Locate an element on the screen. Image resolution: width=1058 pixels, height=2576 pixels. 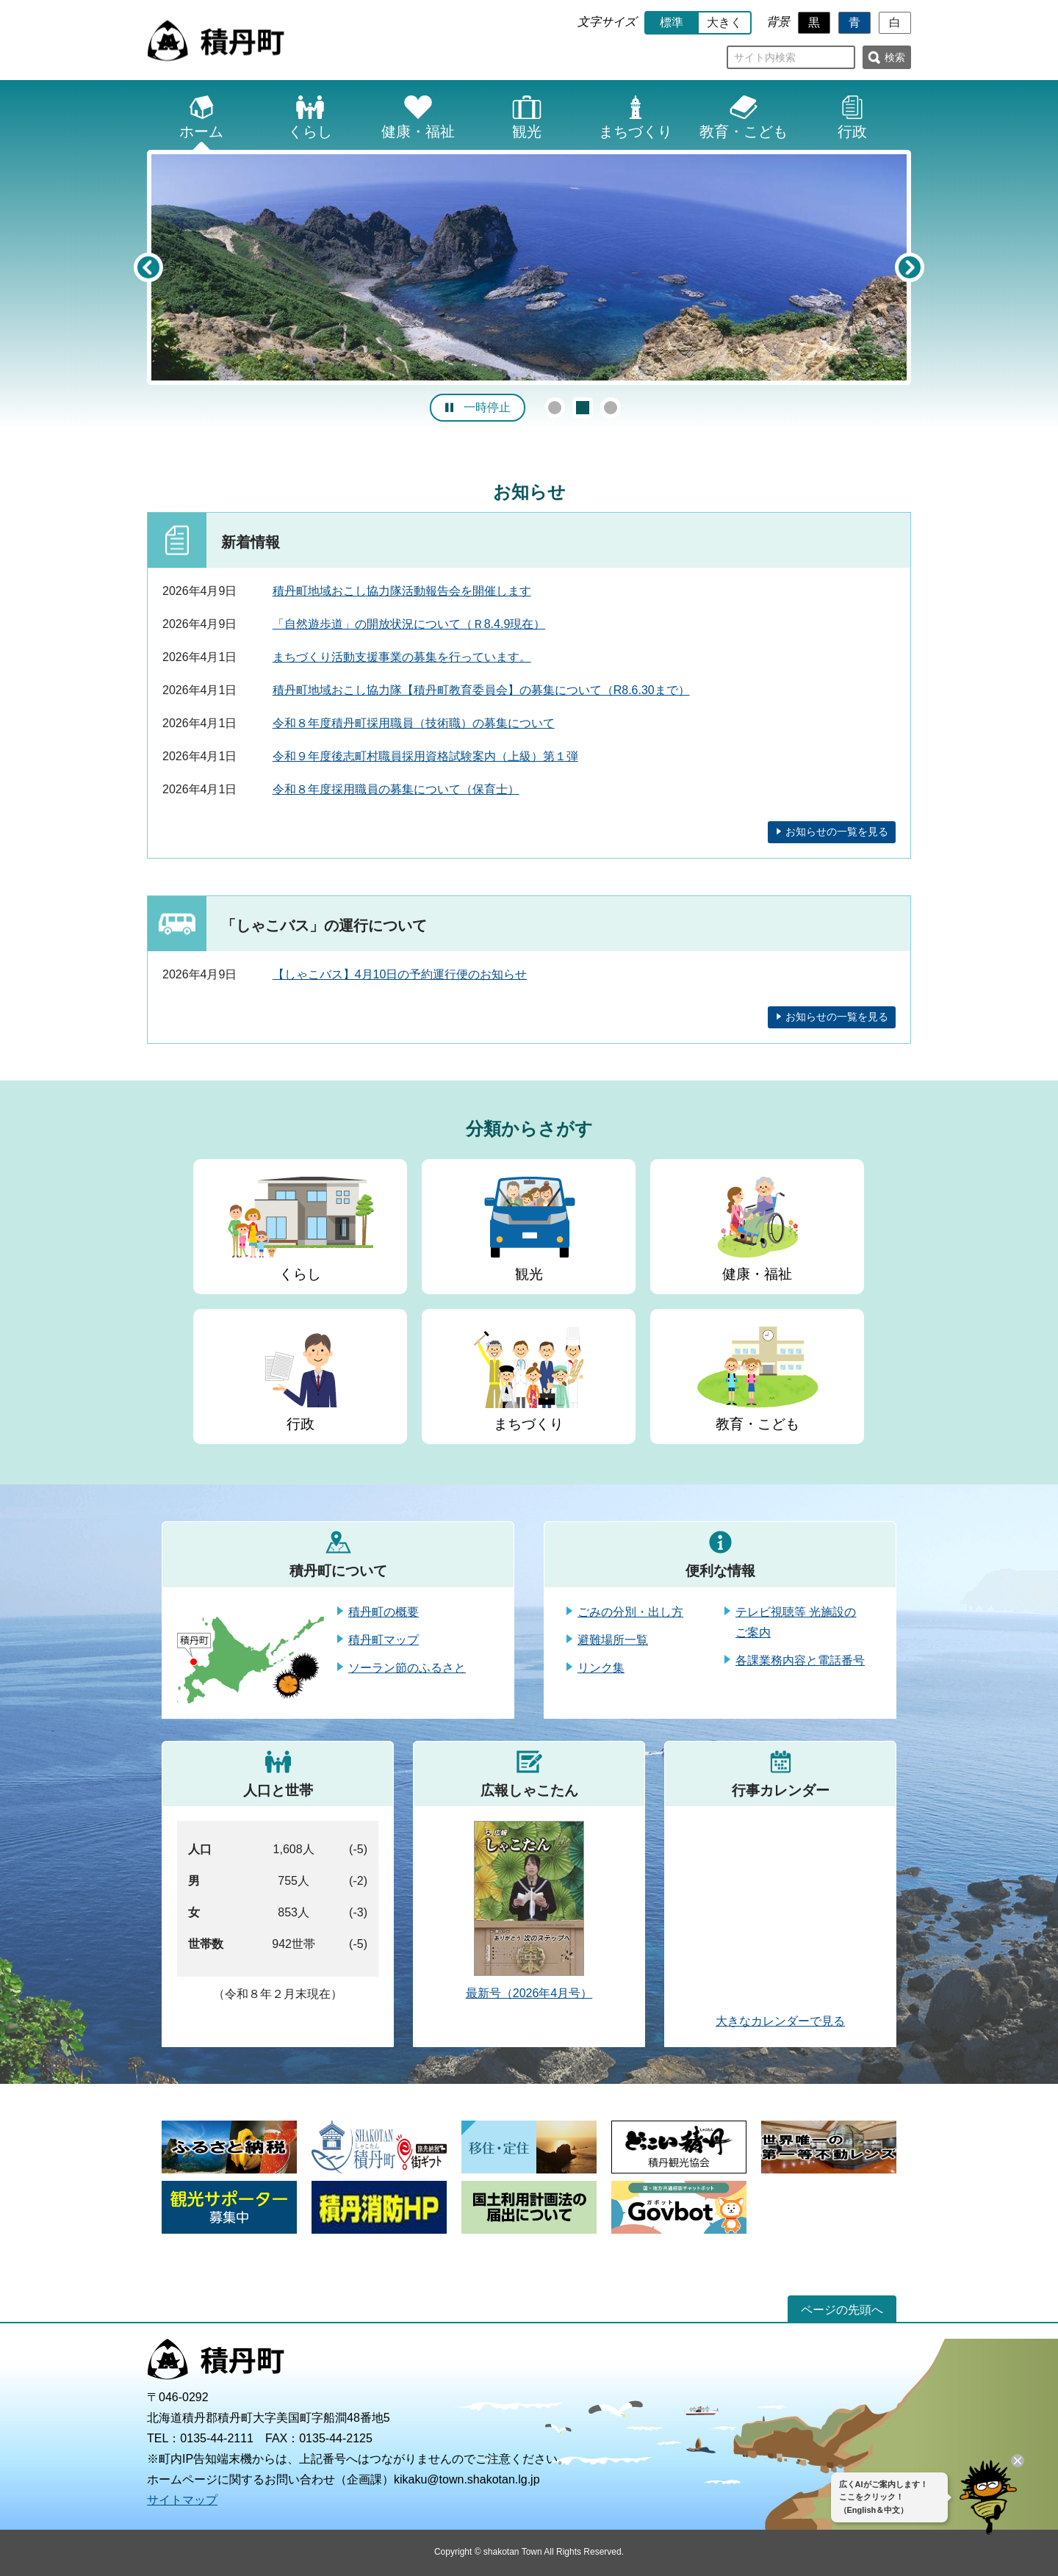
各課業務内容と電話番号 is located at coordinates (800, 1660).